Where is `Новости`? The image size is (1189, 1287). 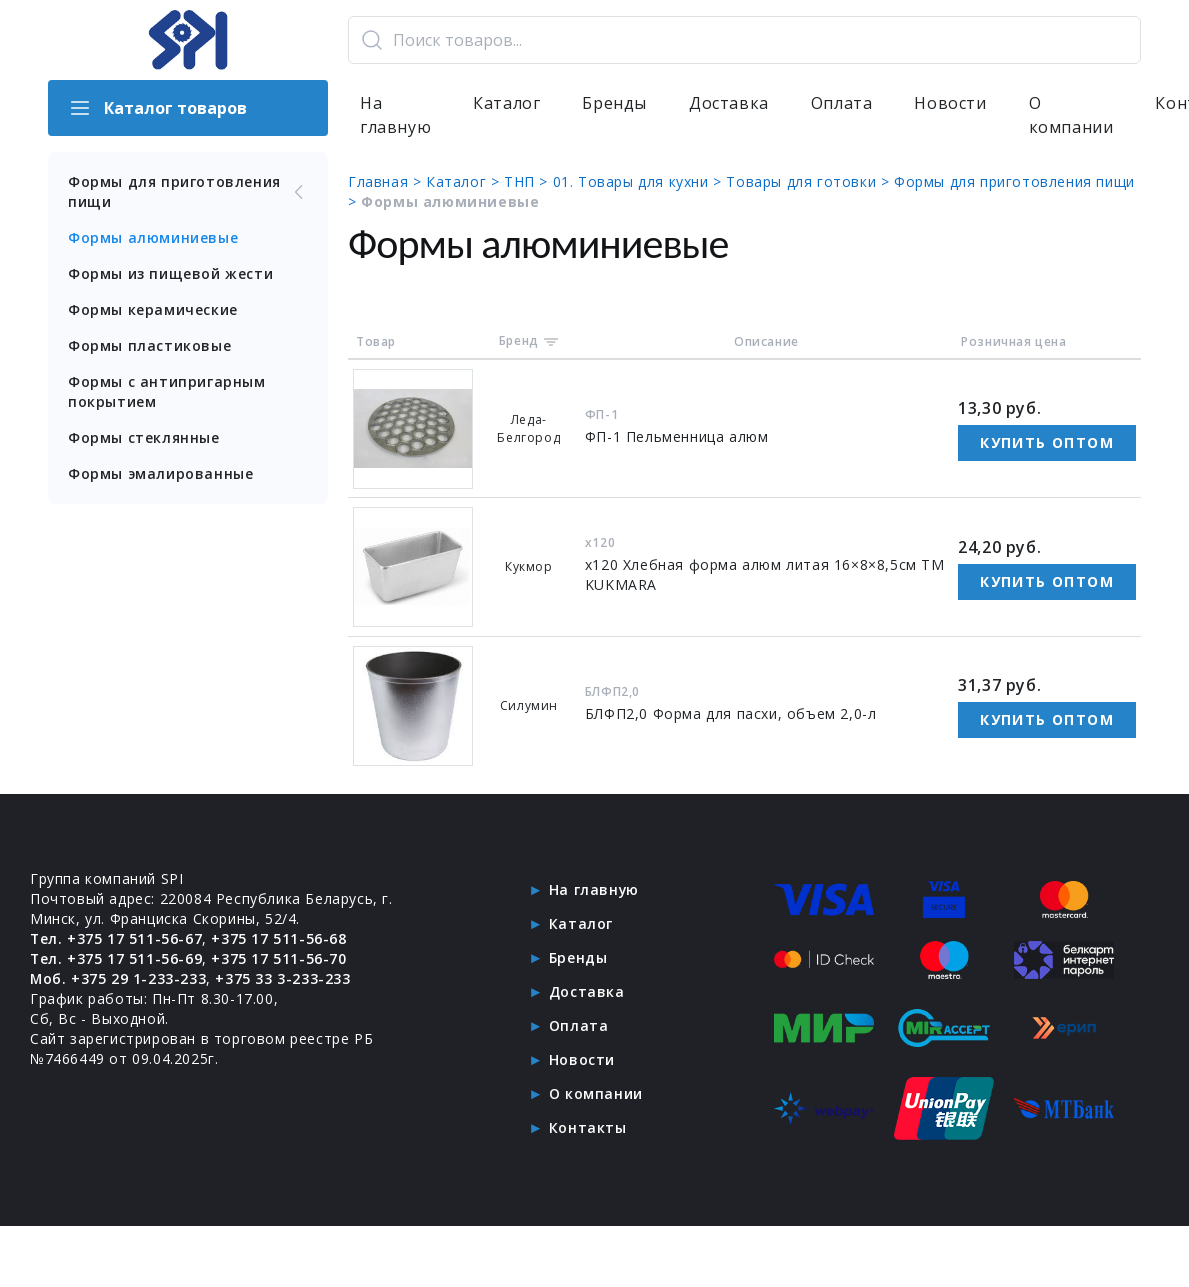
Новости is located at coordinates (950, 104).